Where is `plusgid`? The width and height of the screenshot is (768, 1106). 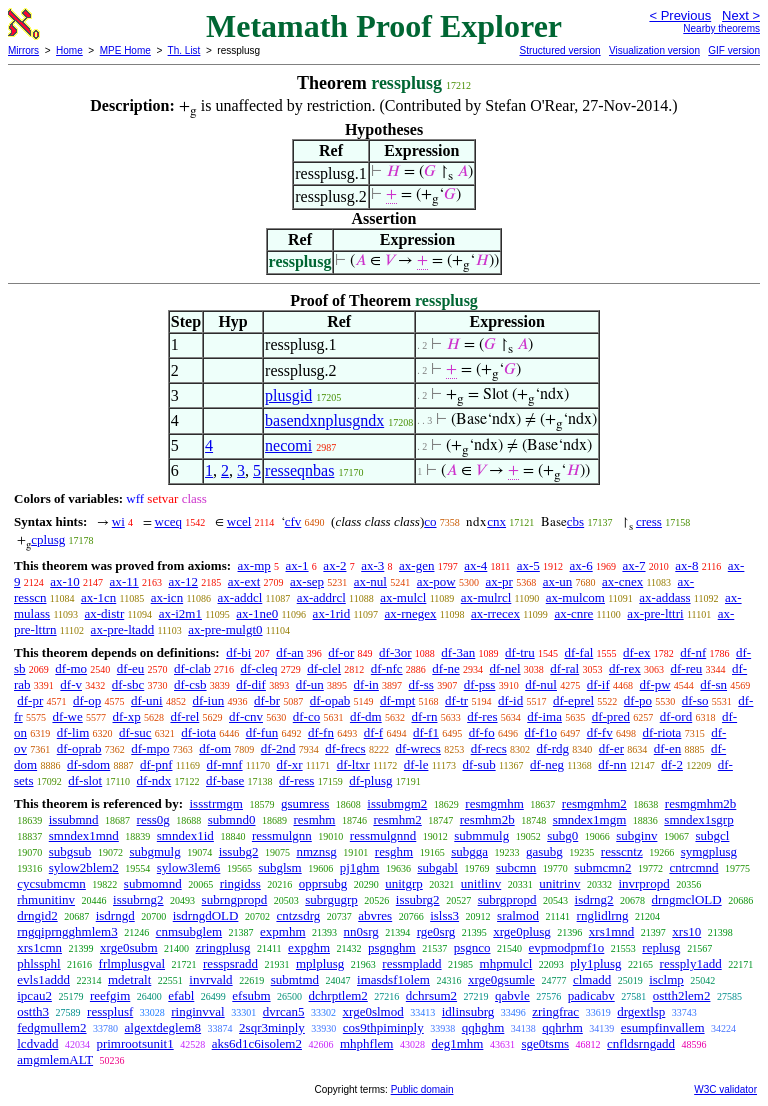 plusgid is located at coordinates (288, 395).